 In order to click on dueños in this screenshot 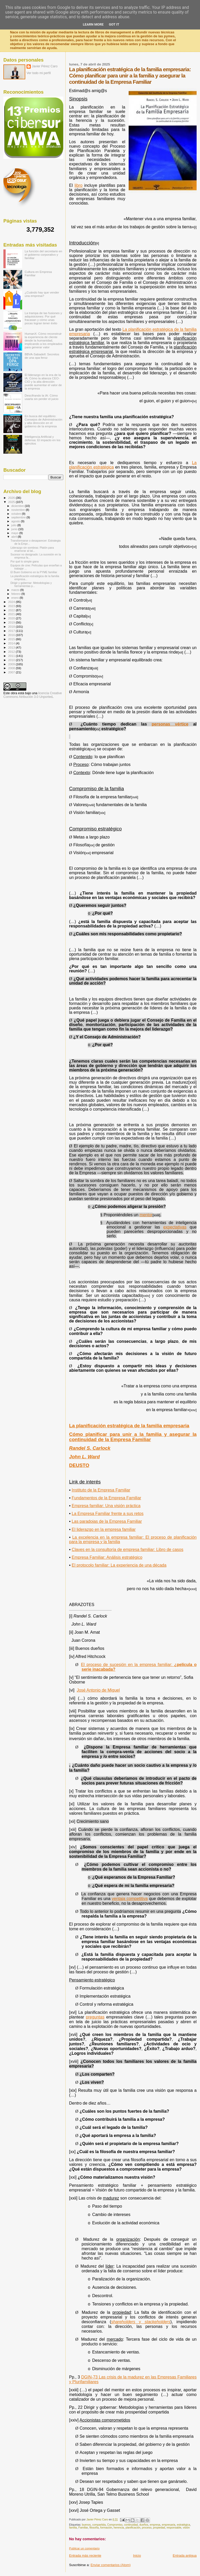, I will do `click(143, 2524)`.